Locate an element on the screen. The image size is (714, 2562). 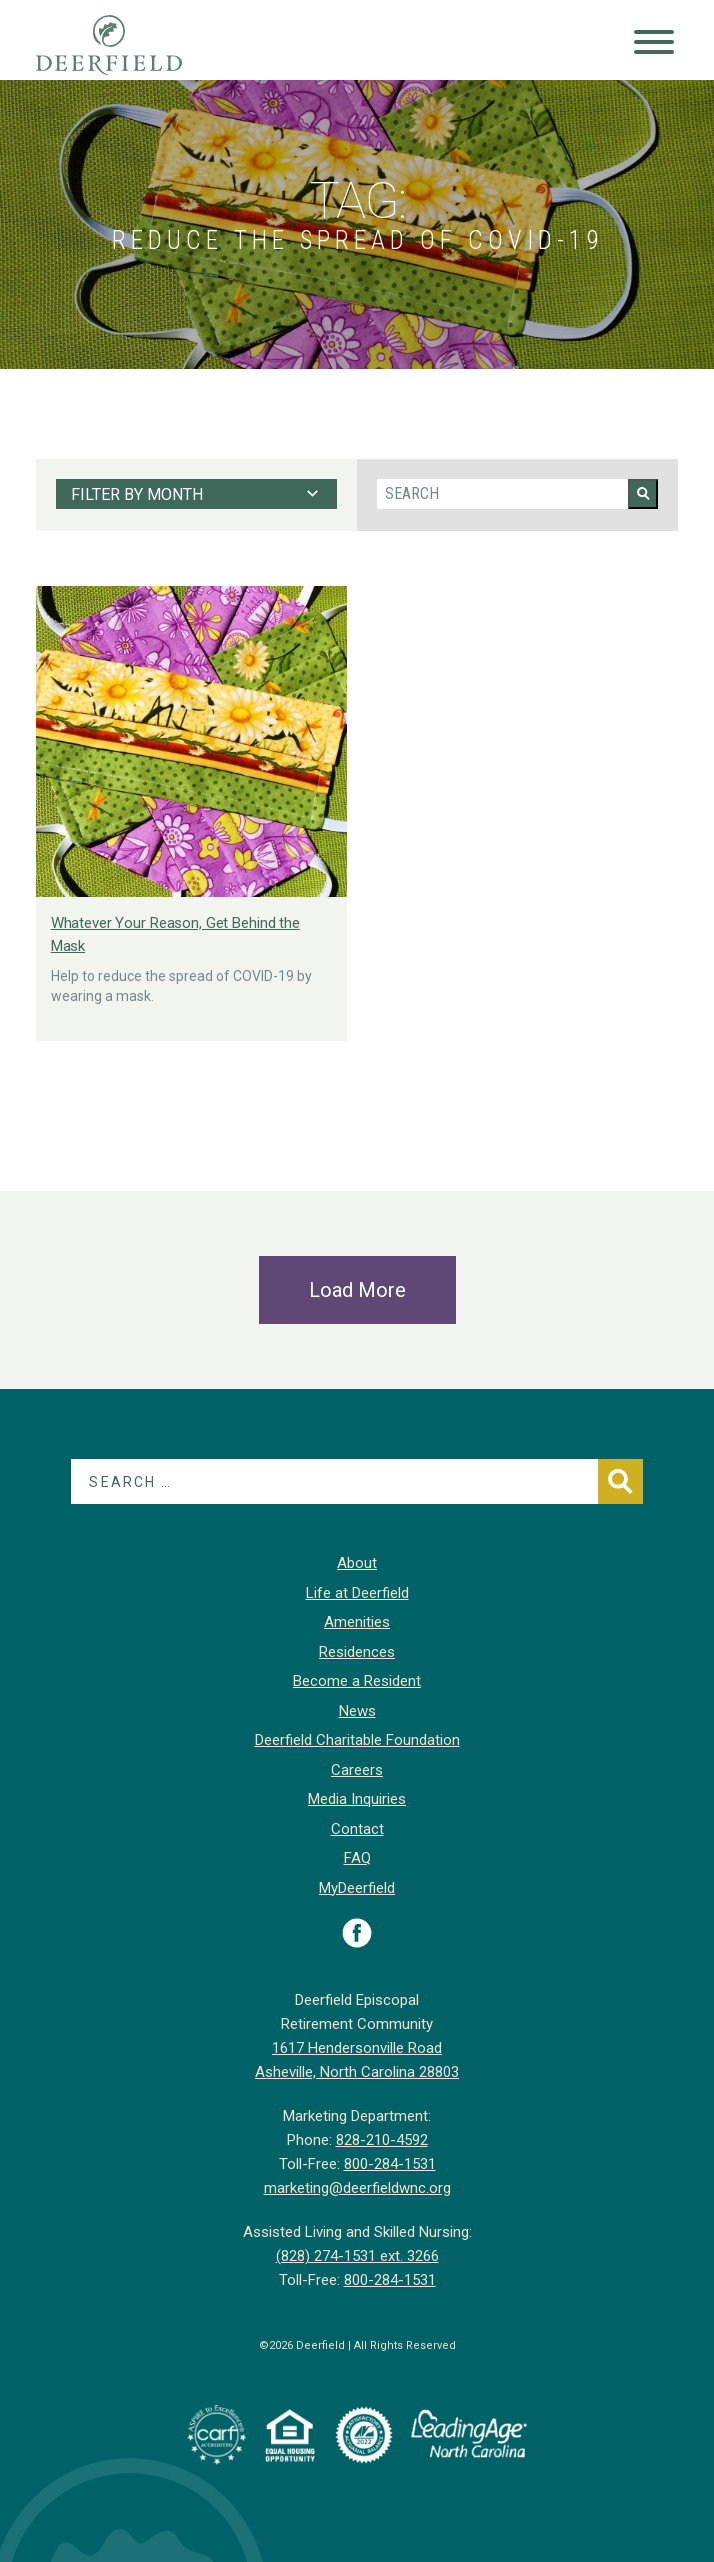
800-284-1531 is located at coordinates (390, 2164).